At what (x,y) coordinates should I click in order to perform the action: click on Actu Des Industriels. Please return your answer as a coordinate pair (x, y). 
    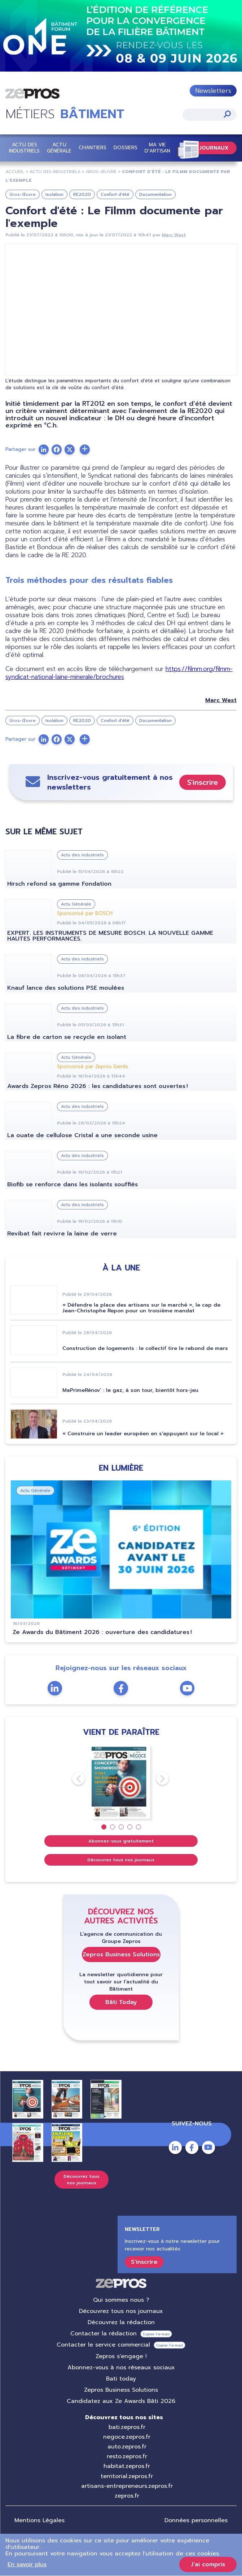
    Looking at the image, I should click on (55, 171).